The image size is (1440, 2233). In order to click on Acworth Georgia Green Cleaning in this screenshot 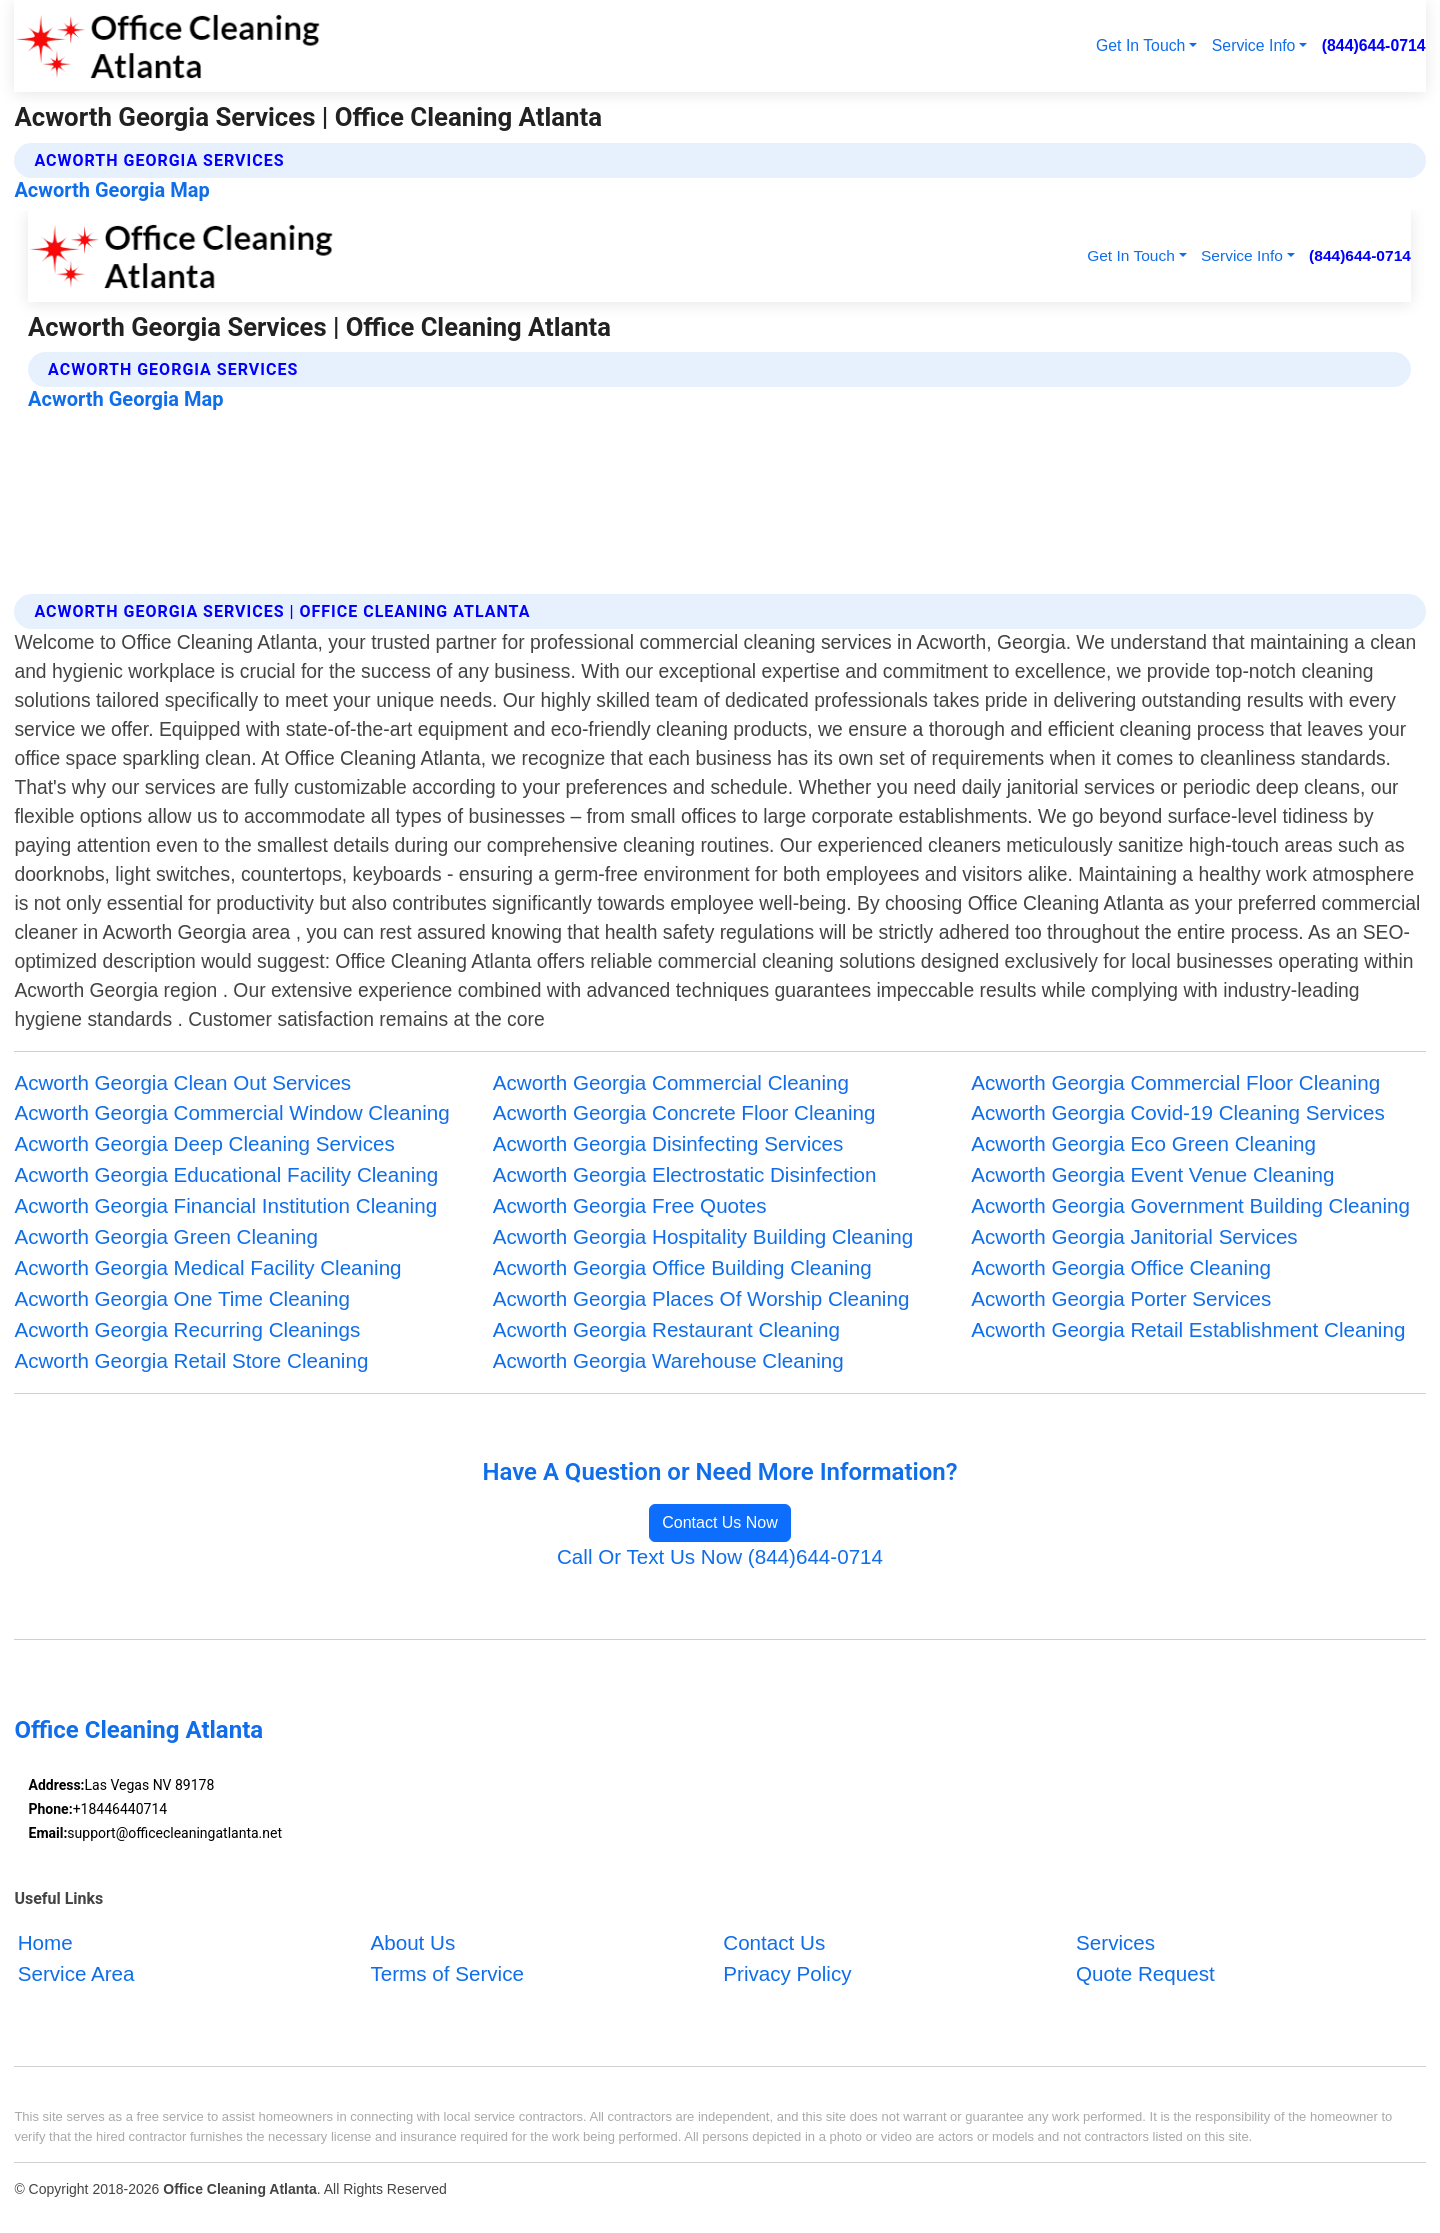, I will do `click(166, 1236)`.